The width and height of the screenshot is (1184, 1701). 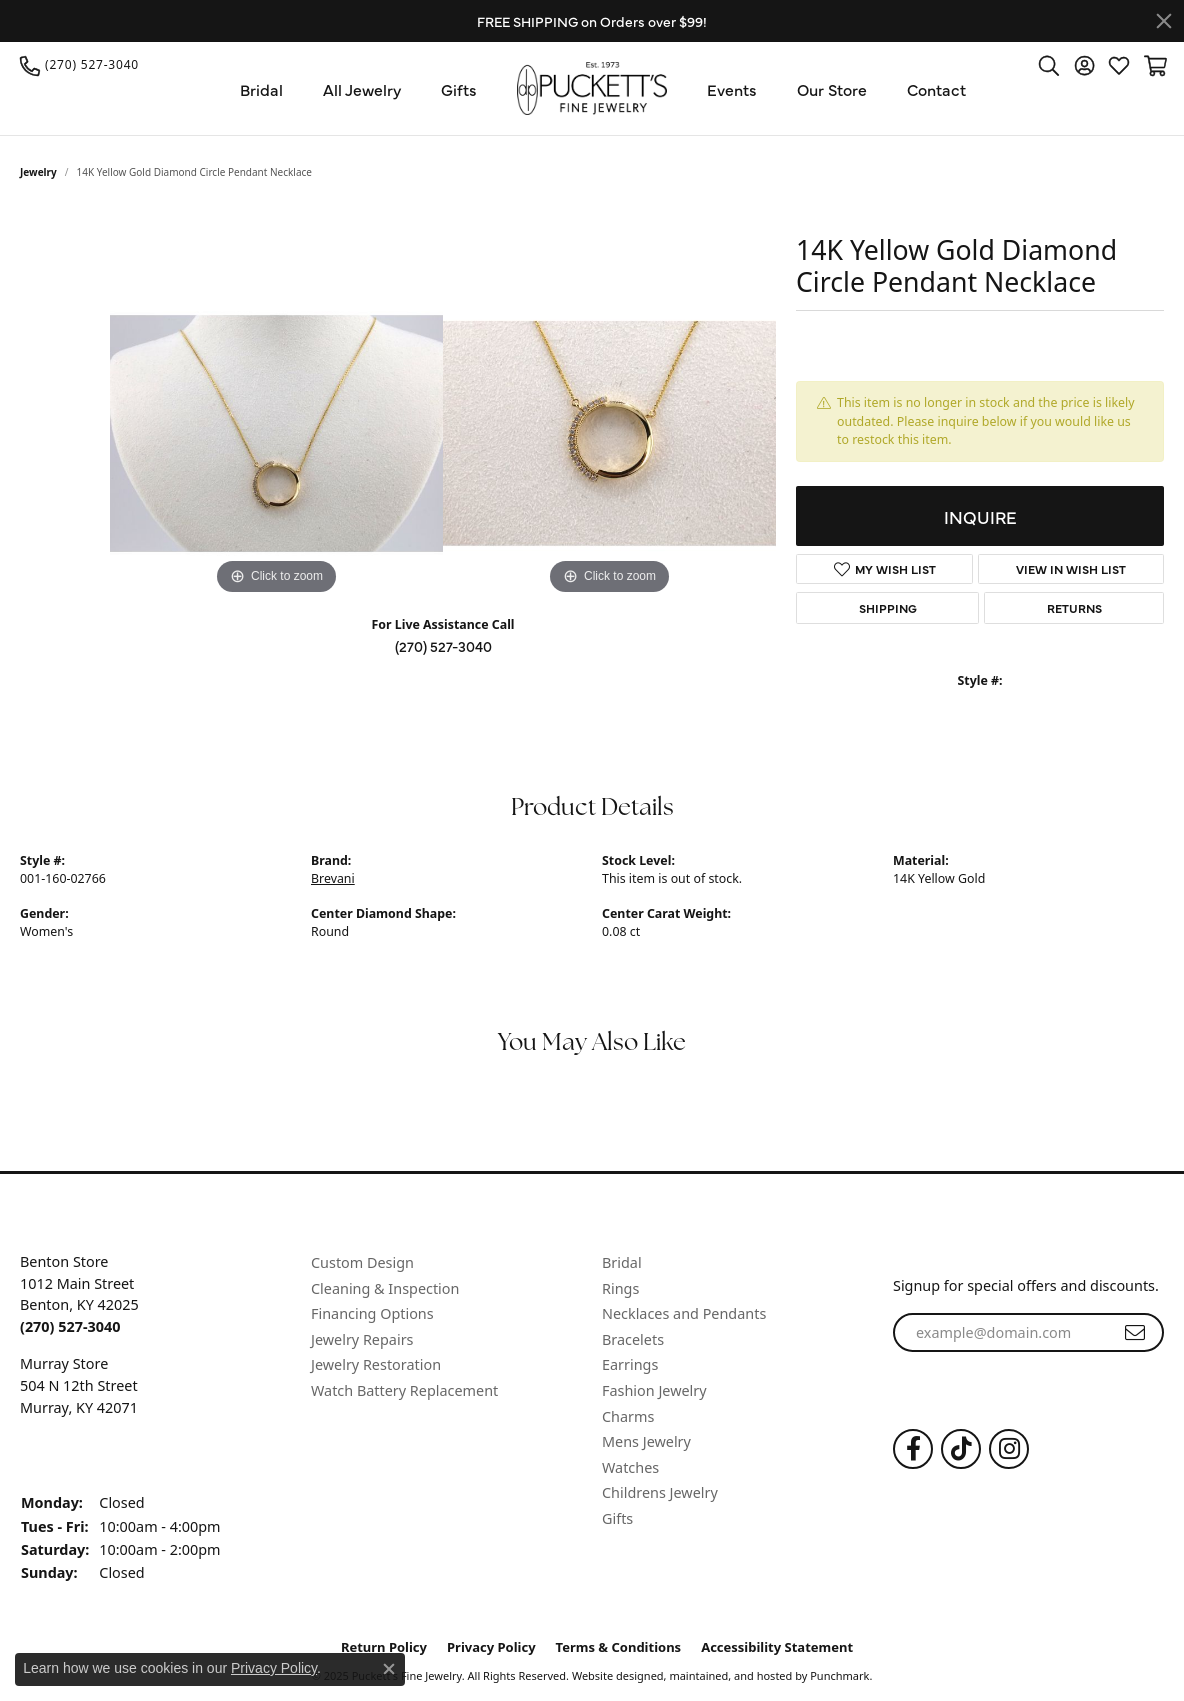 I want to click on Benton Store1012 Main StreetBenton, KY 42025, so click(x=79, y=1294).